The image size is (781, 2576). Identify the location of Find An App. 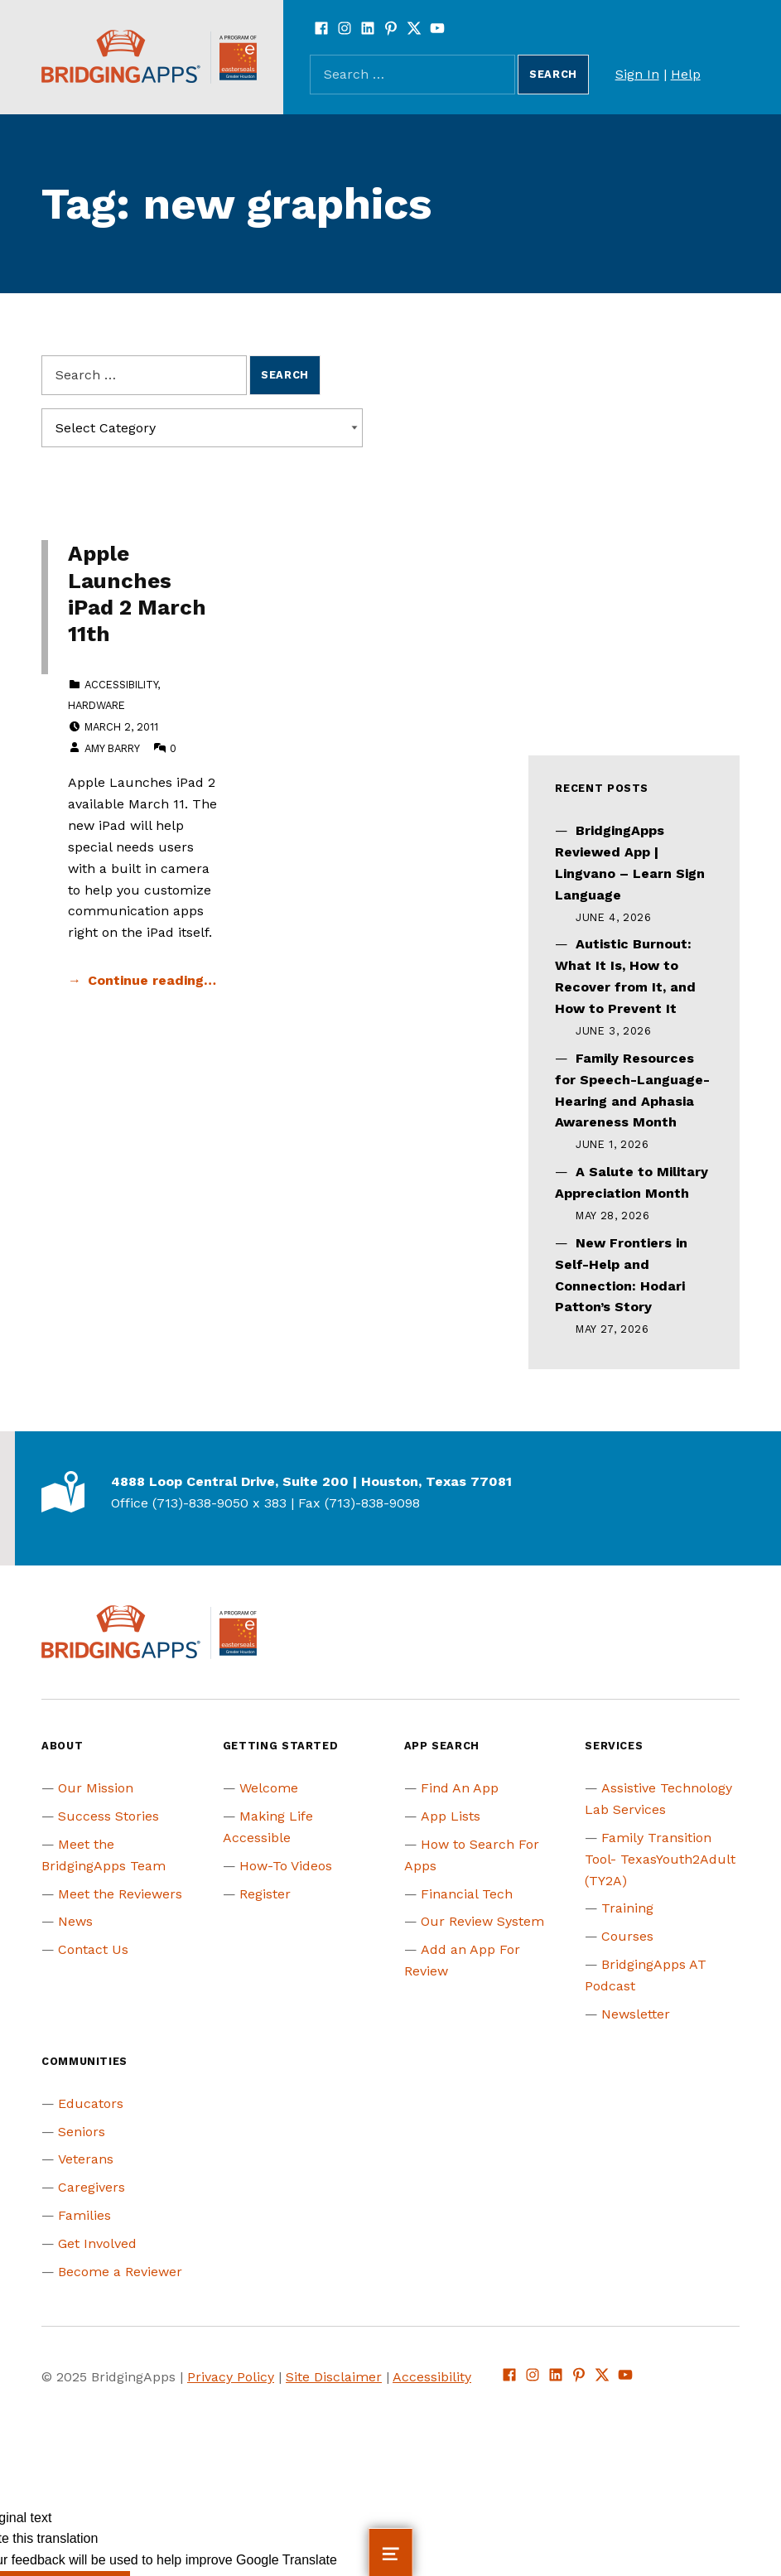
(460, 1788).